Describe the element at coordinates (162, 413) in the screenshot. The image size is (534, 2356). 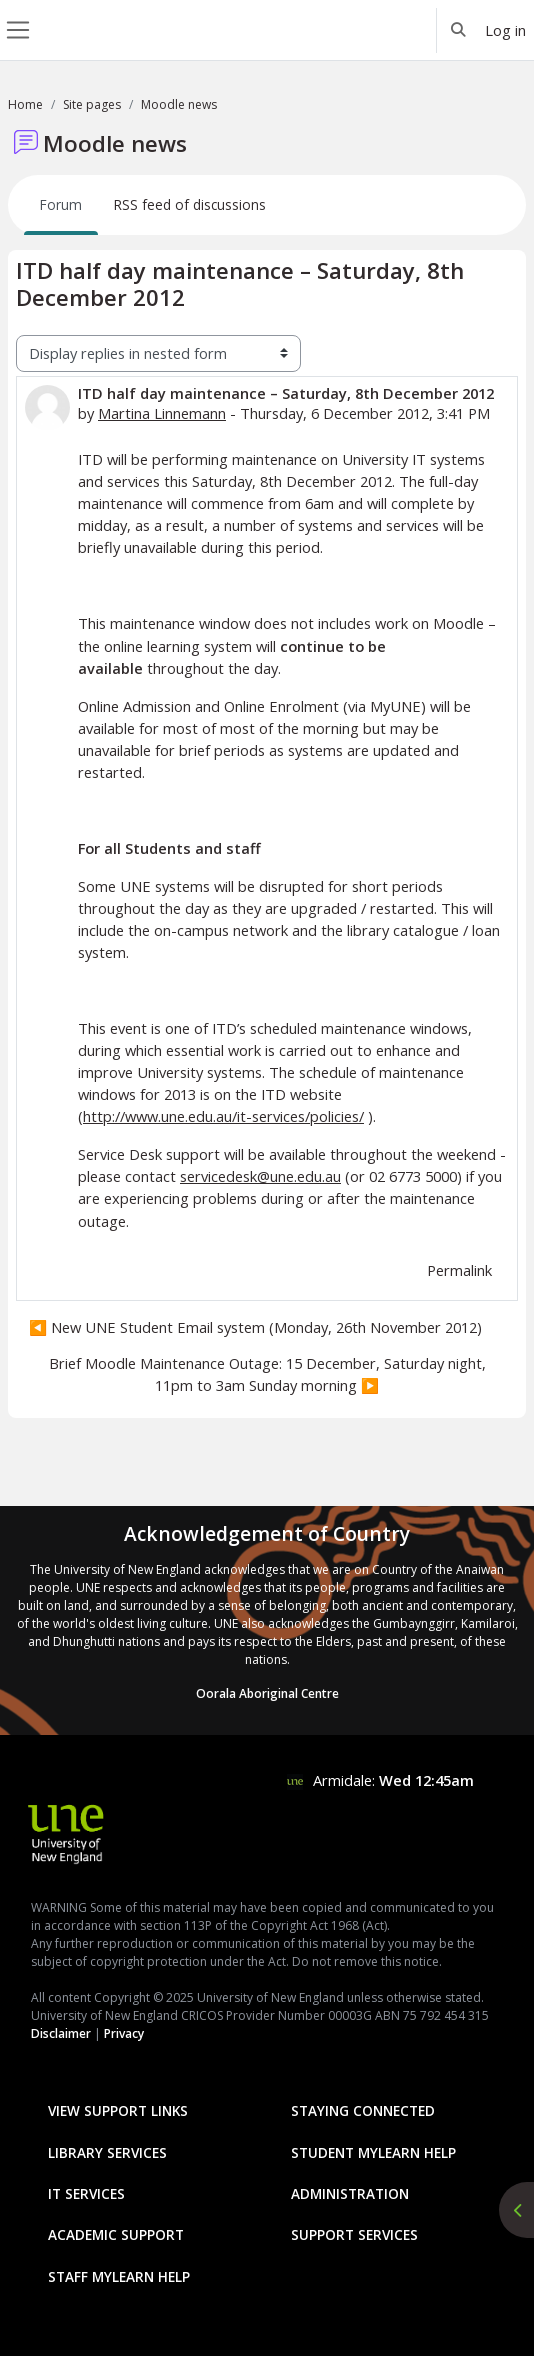
I see `Martina Linnemann` at that location.